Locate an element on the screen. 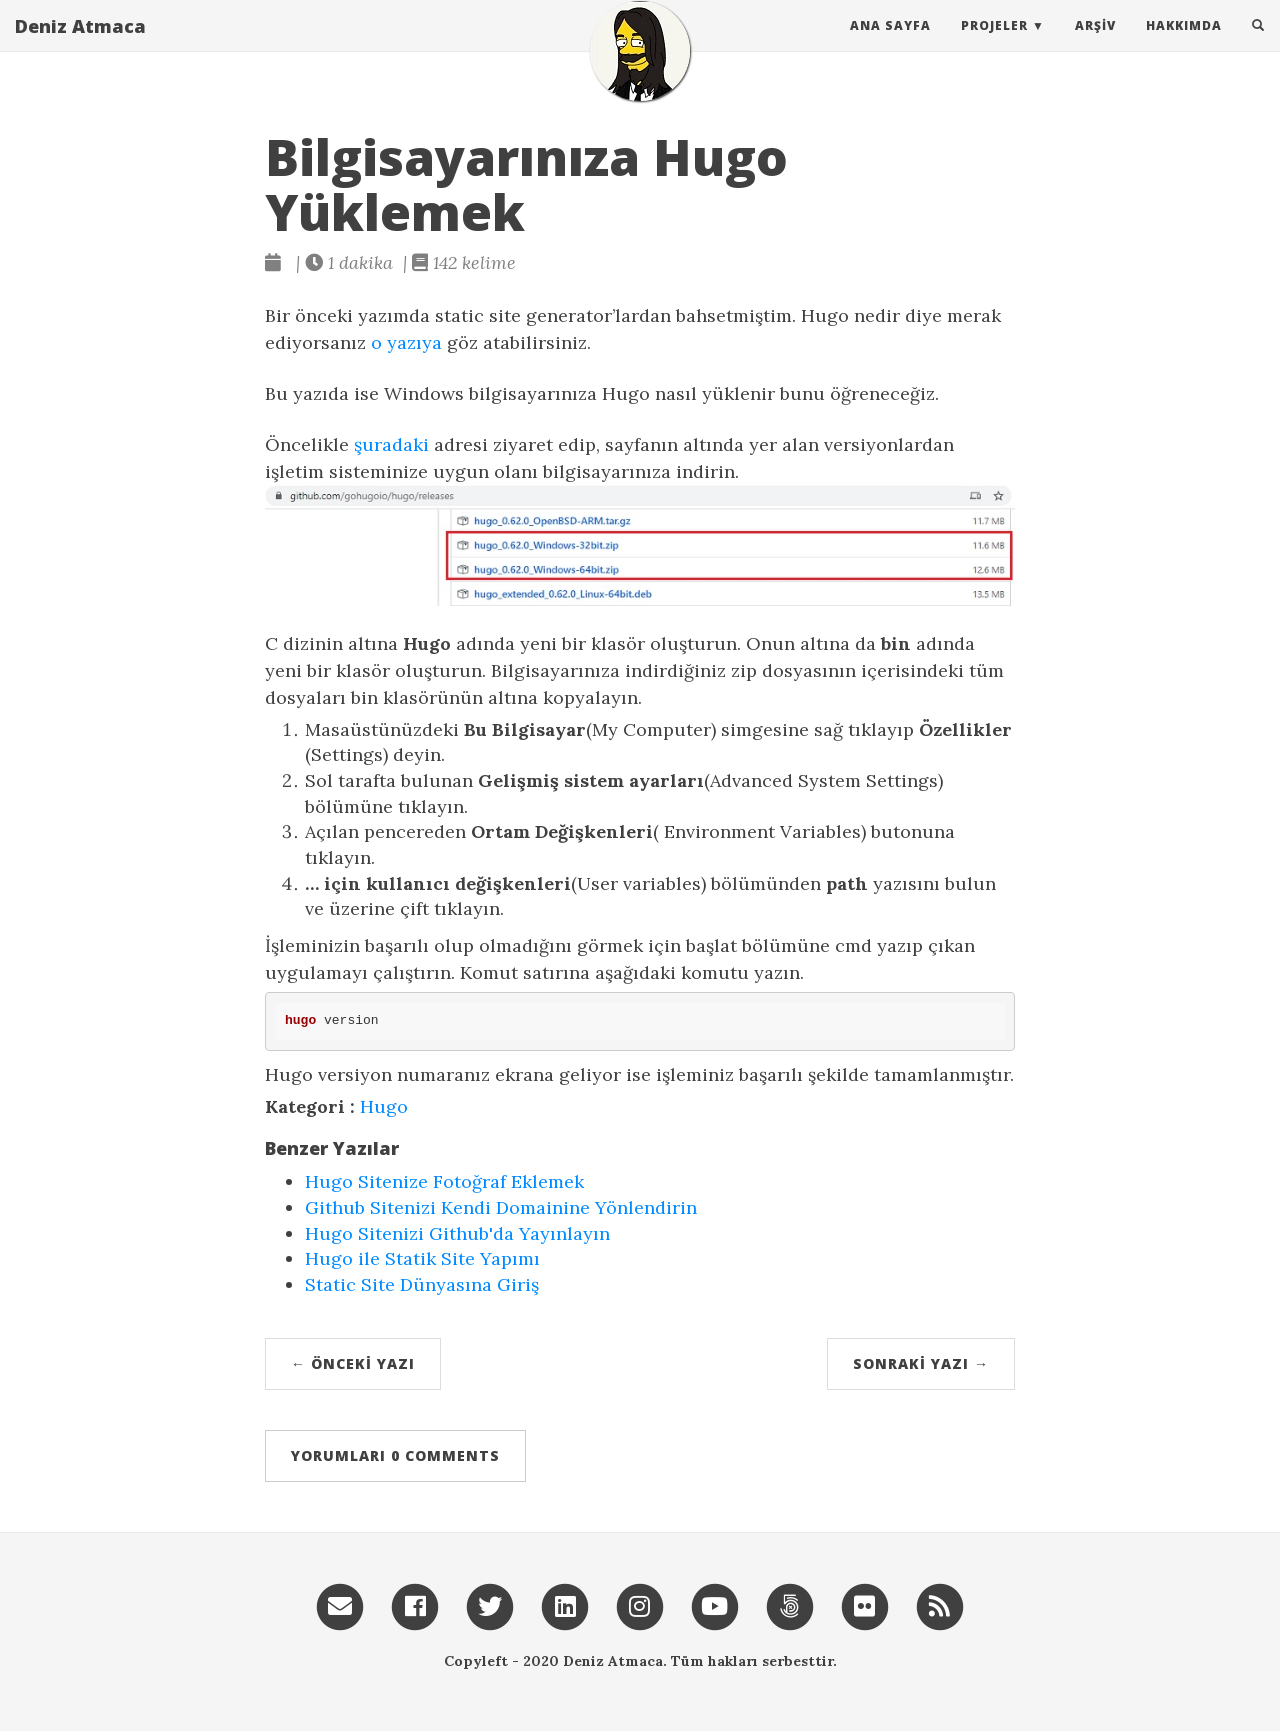 The image size is (1280, 1731). Yorumları is located at coordinates (395, 1455).